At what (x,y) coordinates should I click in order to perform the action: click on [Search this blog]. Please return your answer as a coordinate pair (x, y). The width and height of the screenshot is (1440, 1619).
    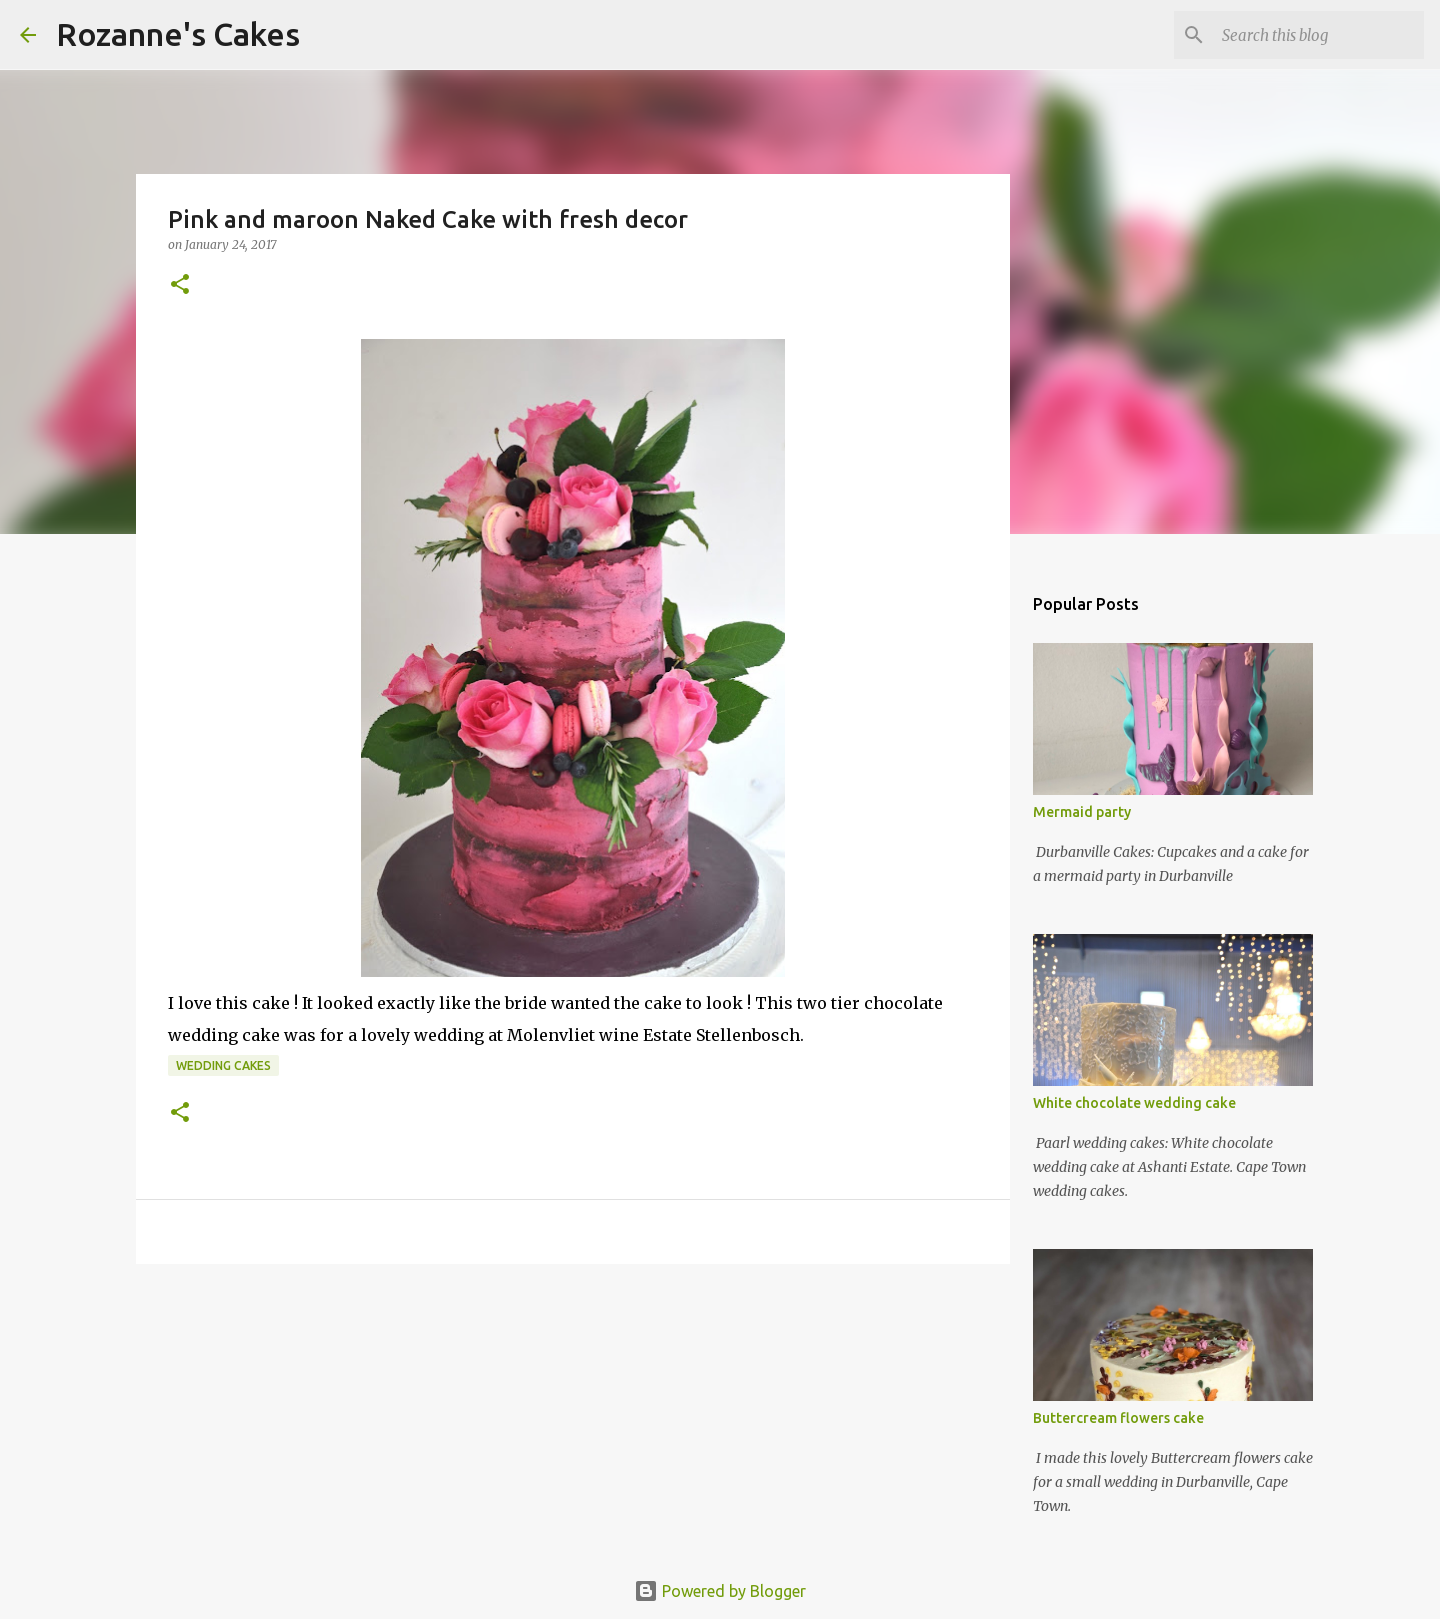
    Looking at the image, I should click on (1319, 35).